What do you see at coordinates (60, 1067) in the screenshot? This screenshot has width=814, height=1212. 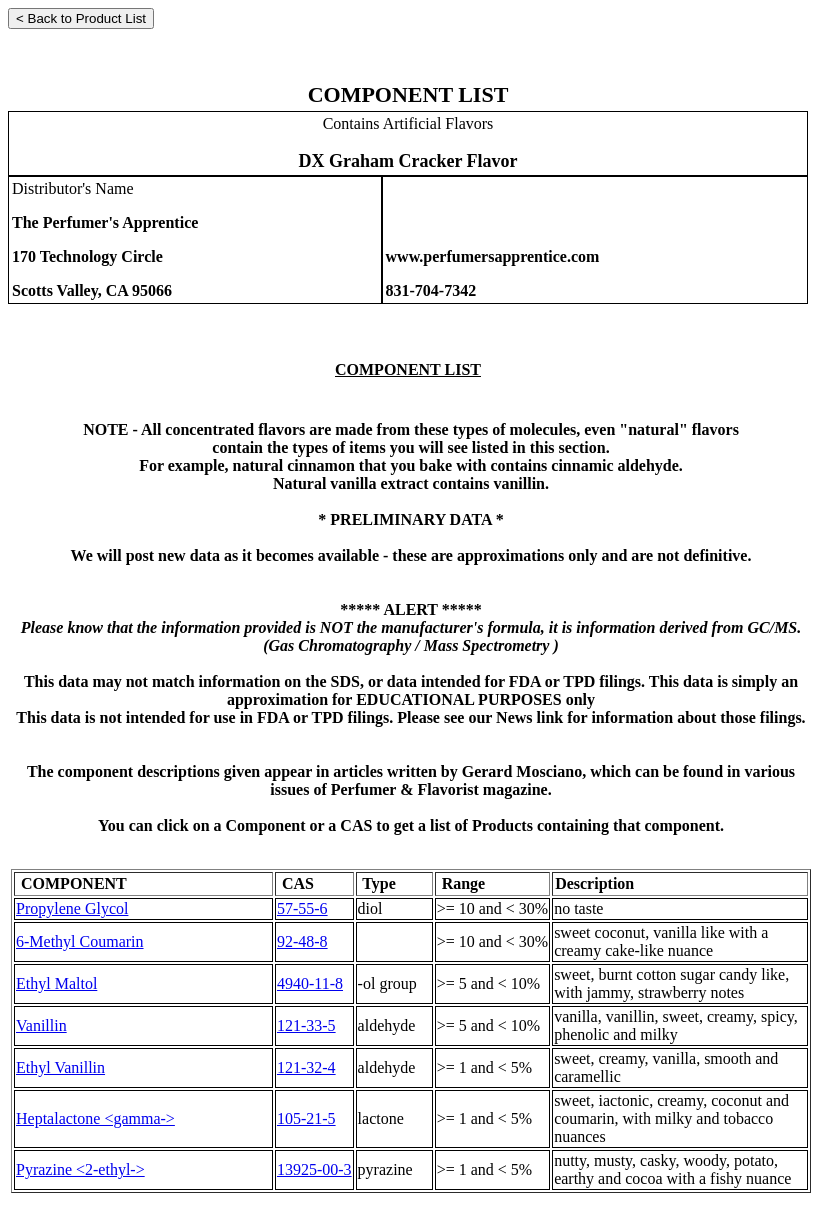 I see `Ethyl Vanillin` at bounding box center [60, 1067].